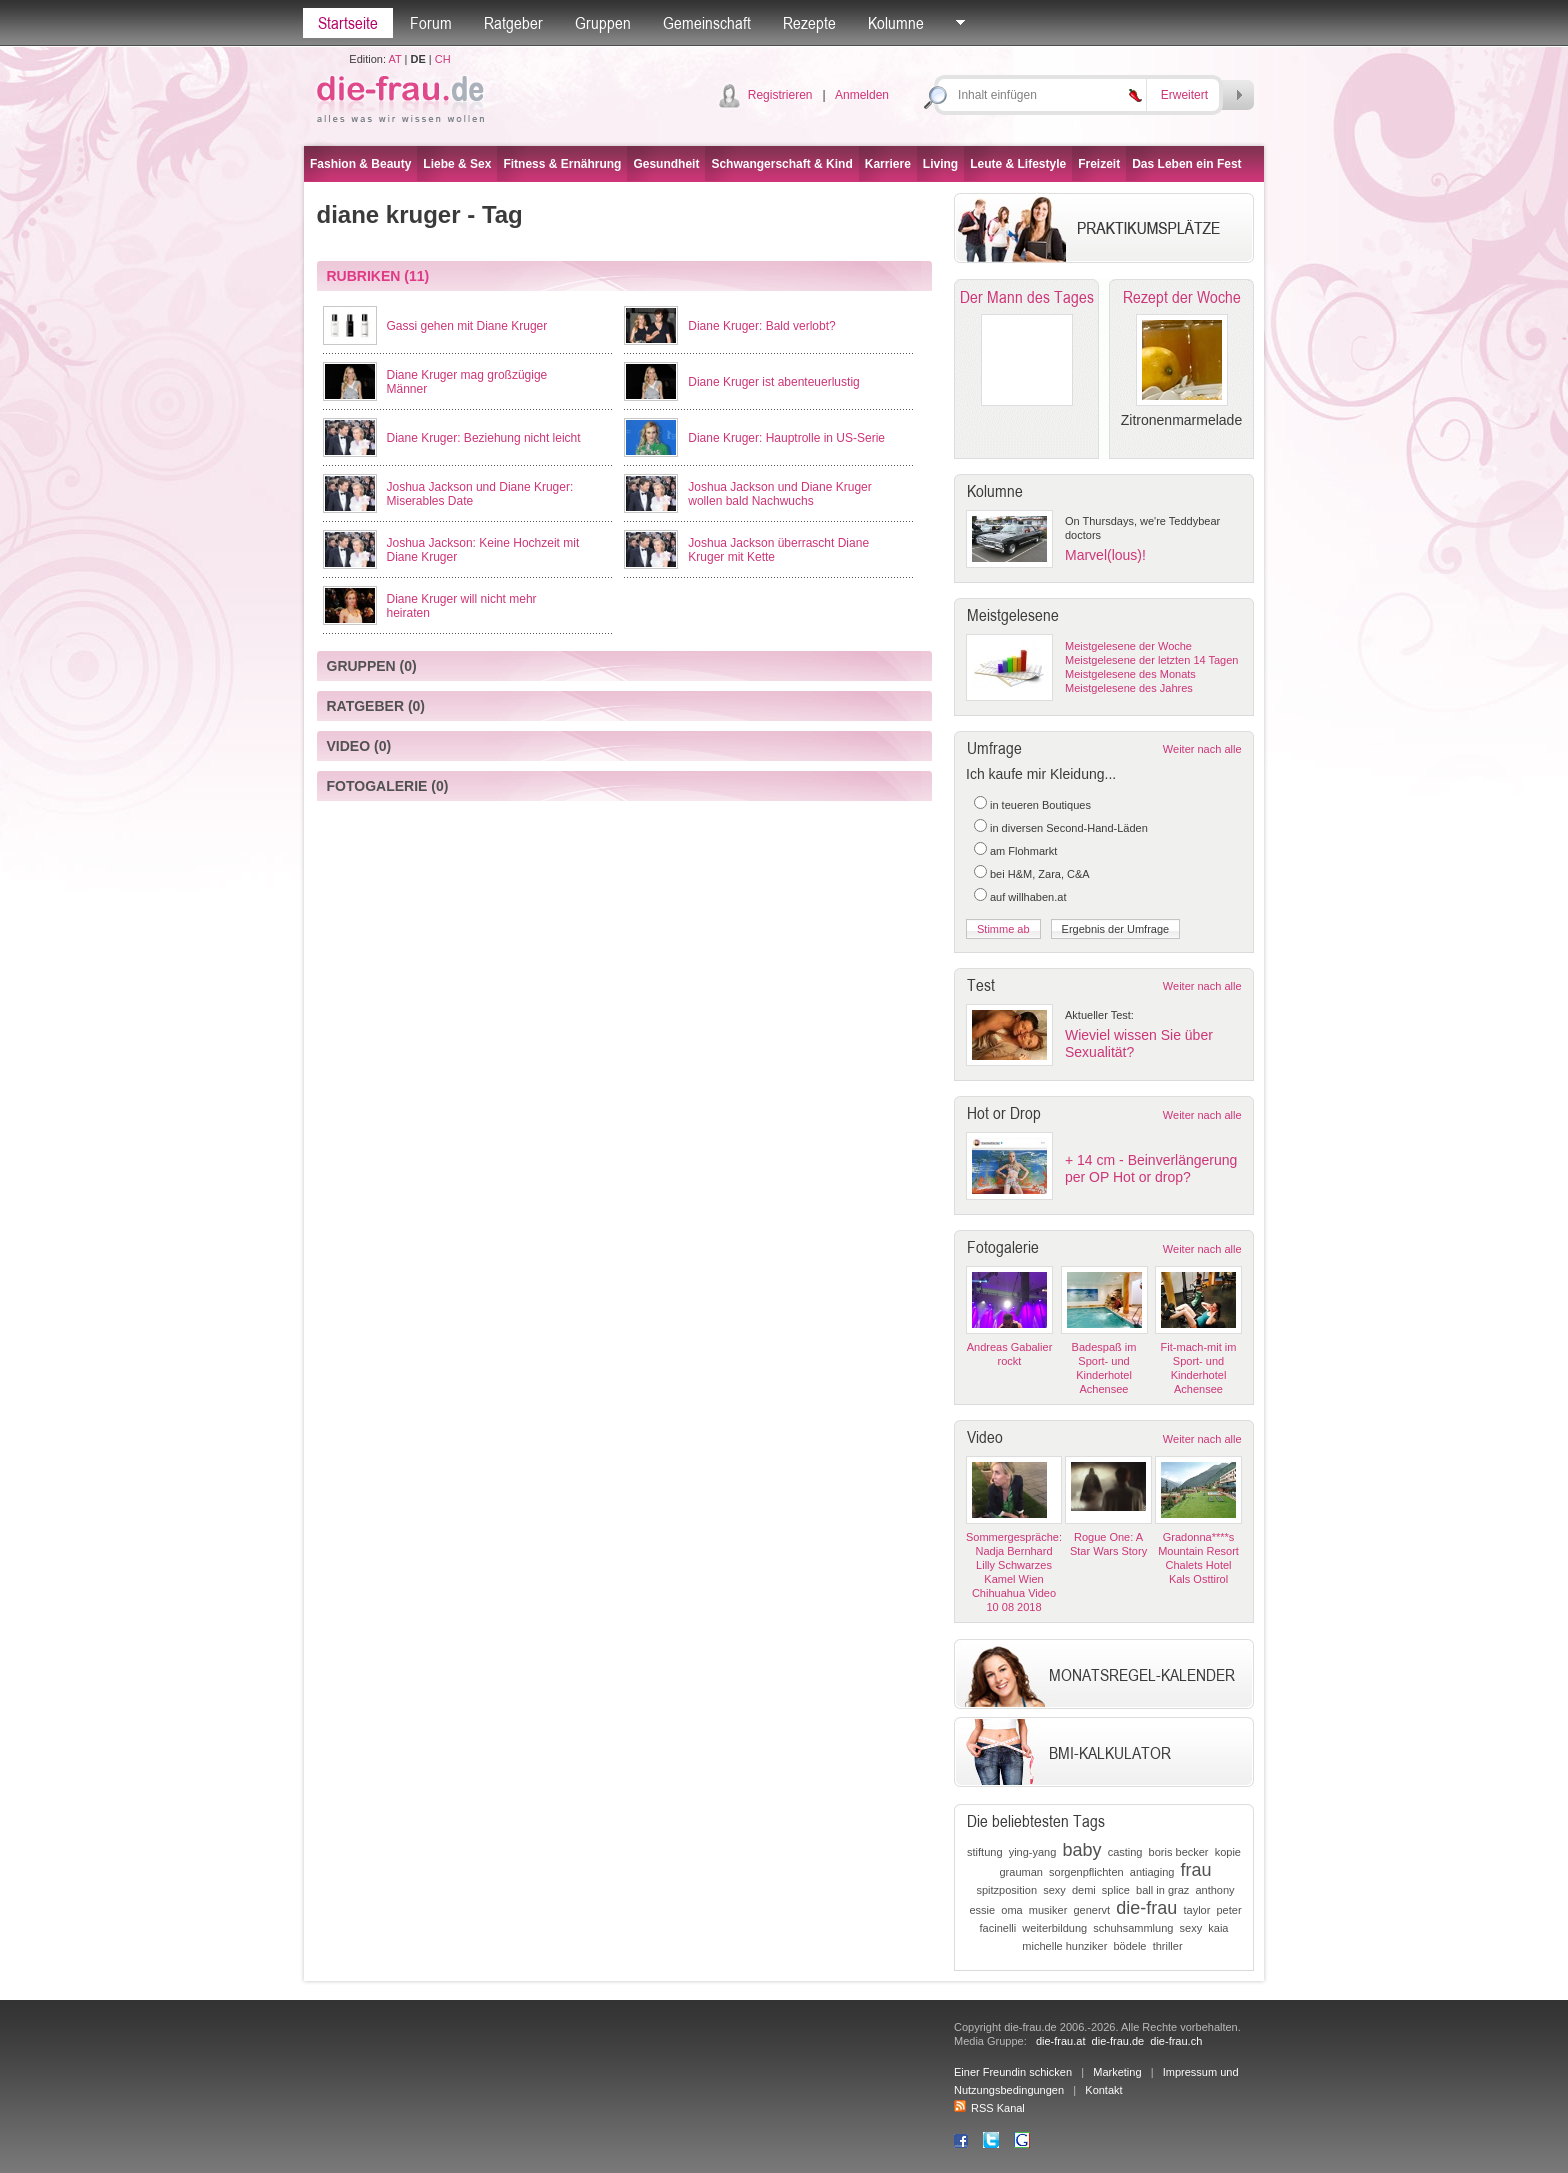 This screenshot has height=2173, width=1568. What do you see at coordinates (1105, 555) in the screenshot?
I see `Marvel(lous)!` at bounding box center [1105, 555].